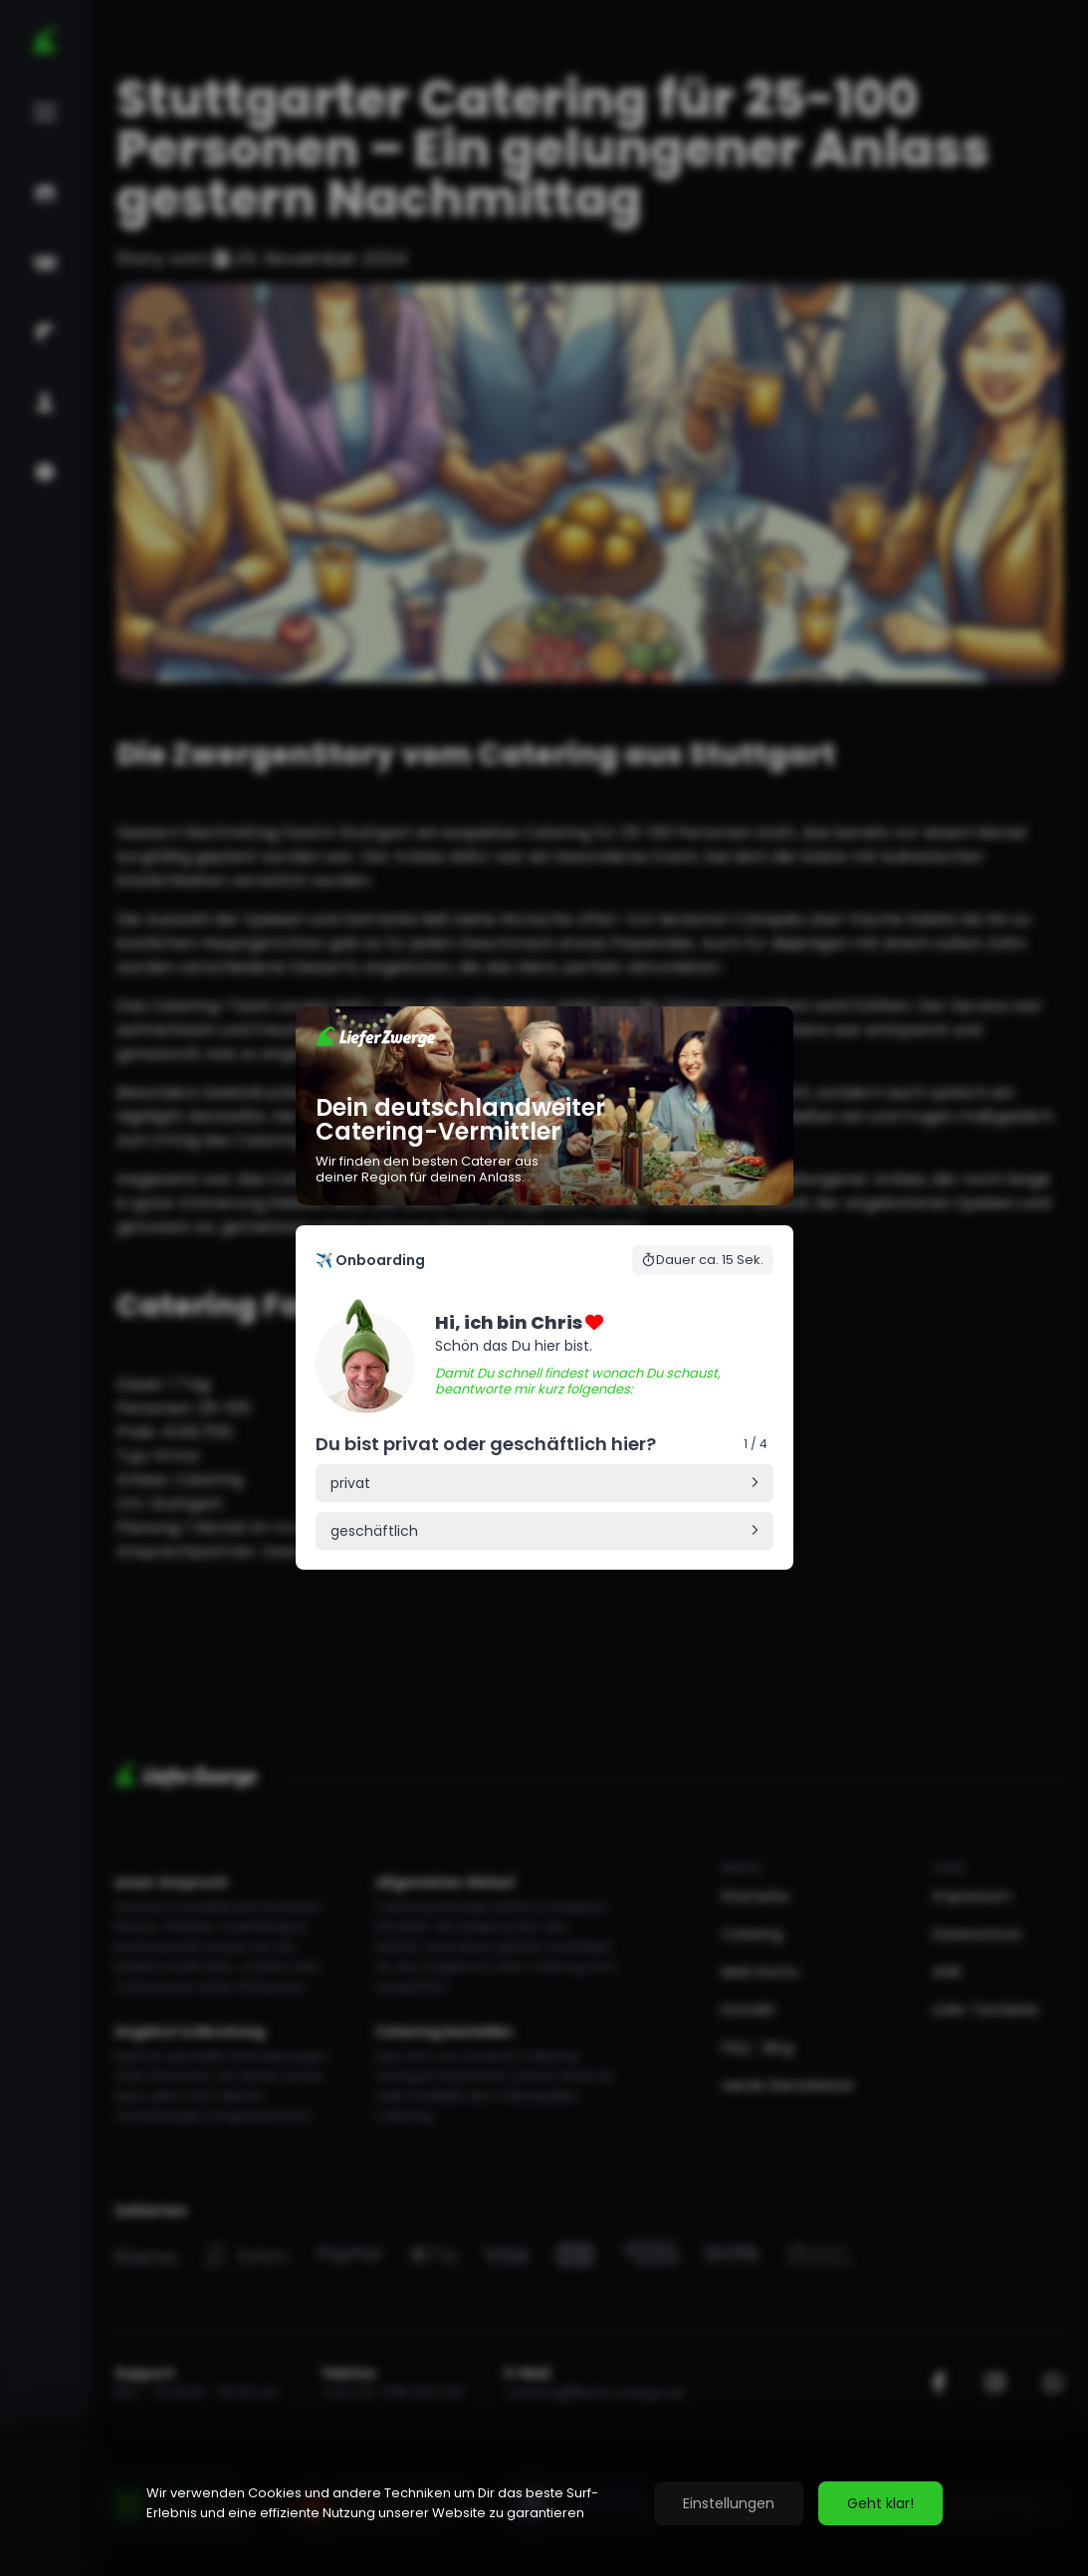 This screenshot has height=2576, width=1088. Describe the element at coordinates (374, 1531) in the screenshot. I see `geschäftlich` at that location.